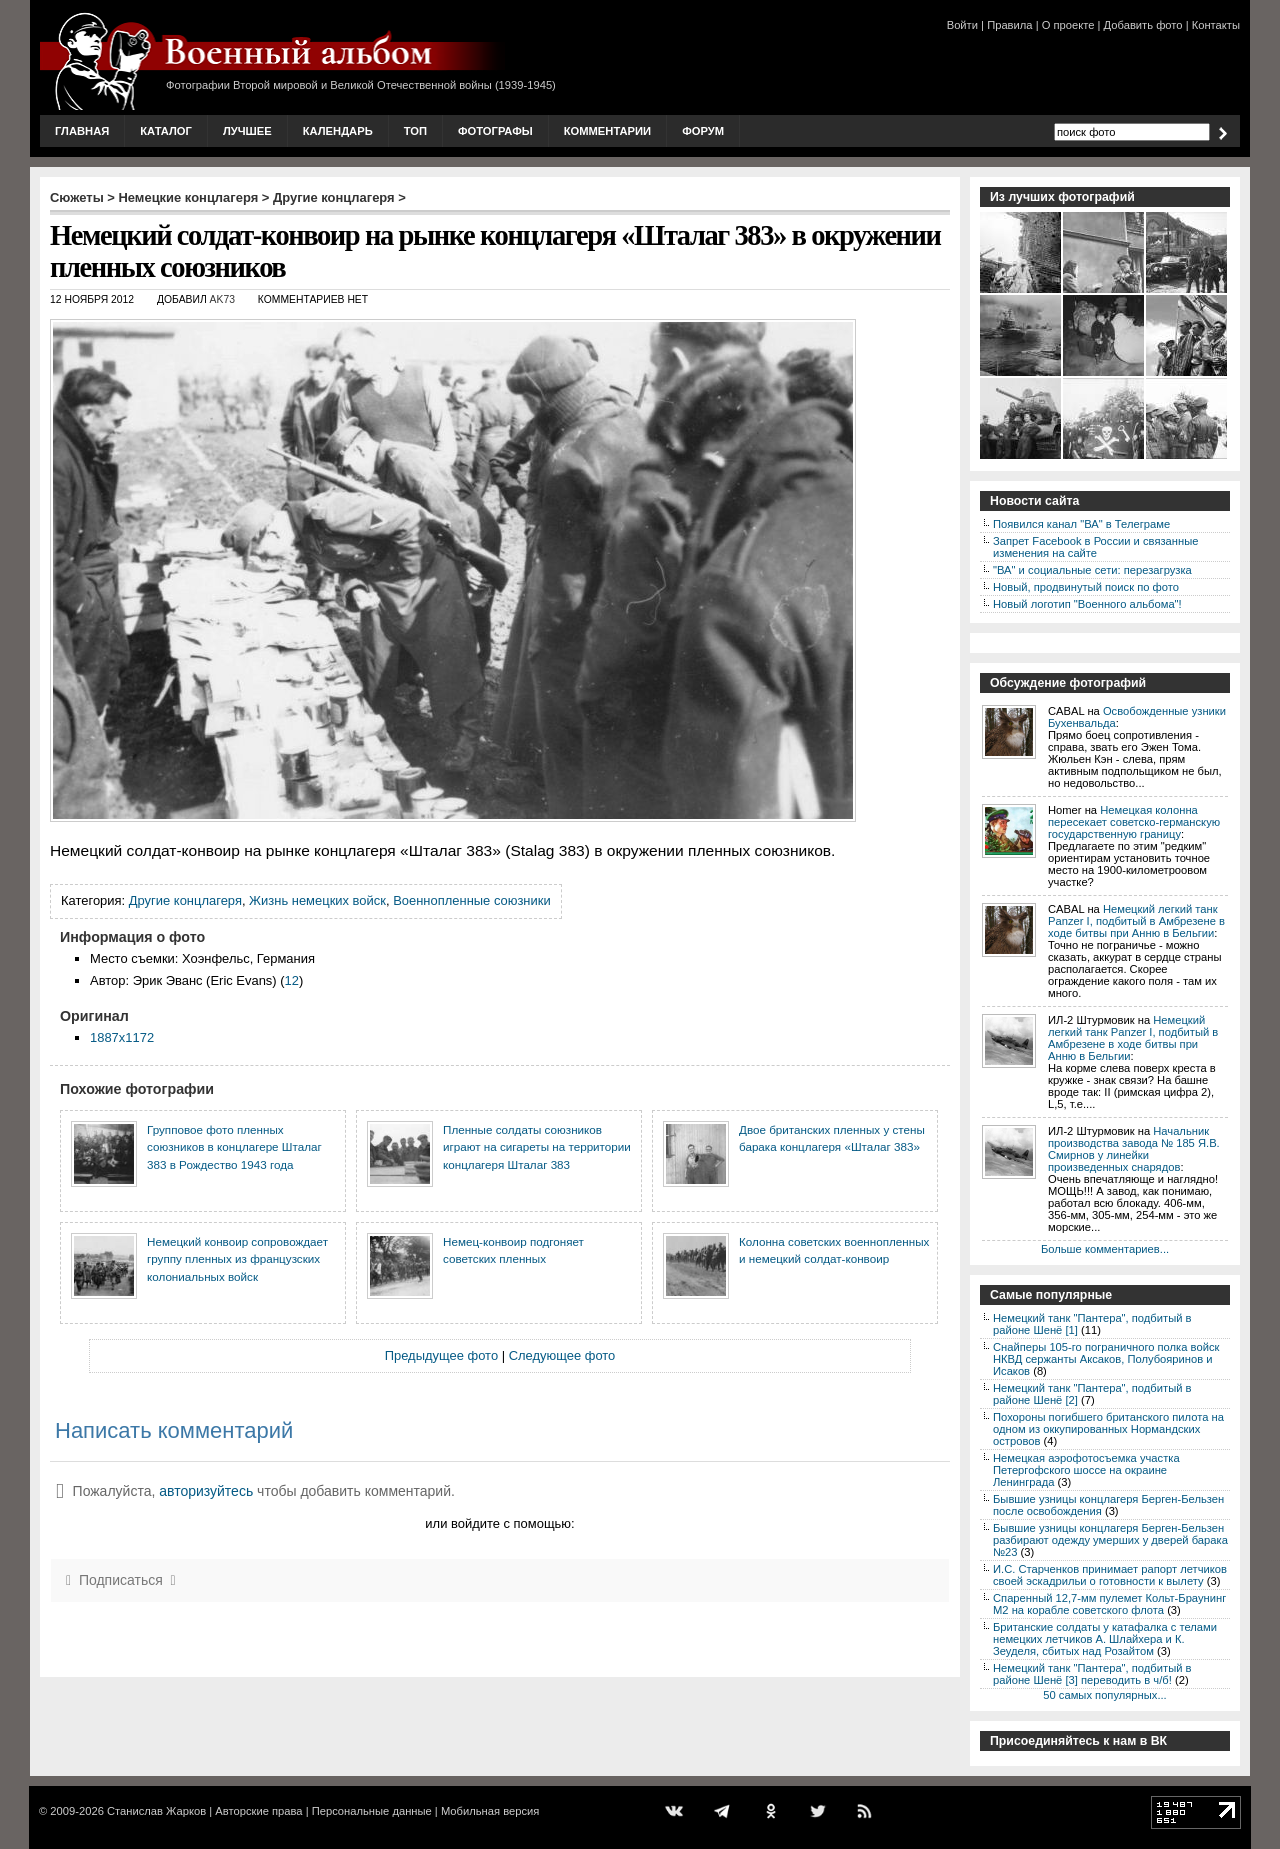 The height and width of the screenshot is (1849, 1280). I want to click on Следующее фото, so click(562, 1355).